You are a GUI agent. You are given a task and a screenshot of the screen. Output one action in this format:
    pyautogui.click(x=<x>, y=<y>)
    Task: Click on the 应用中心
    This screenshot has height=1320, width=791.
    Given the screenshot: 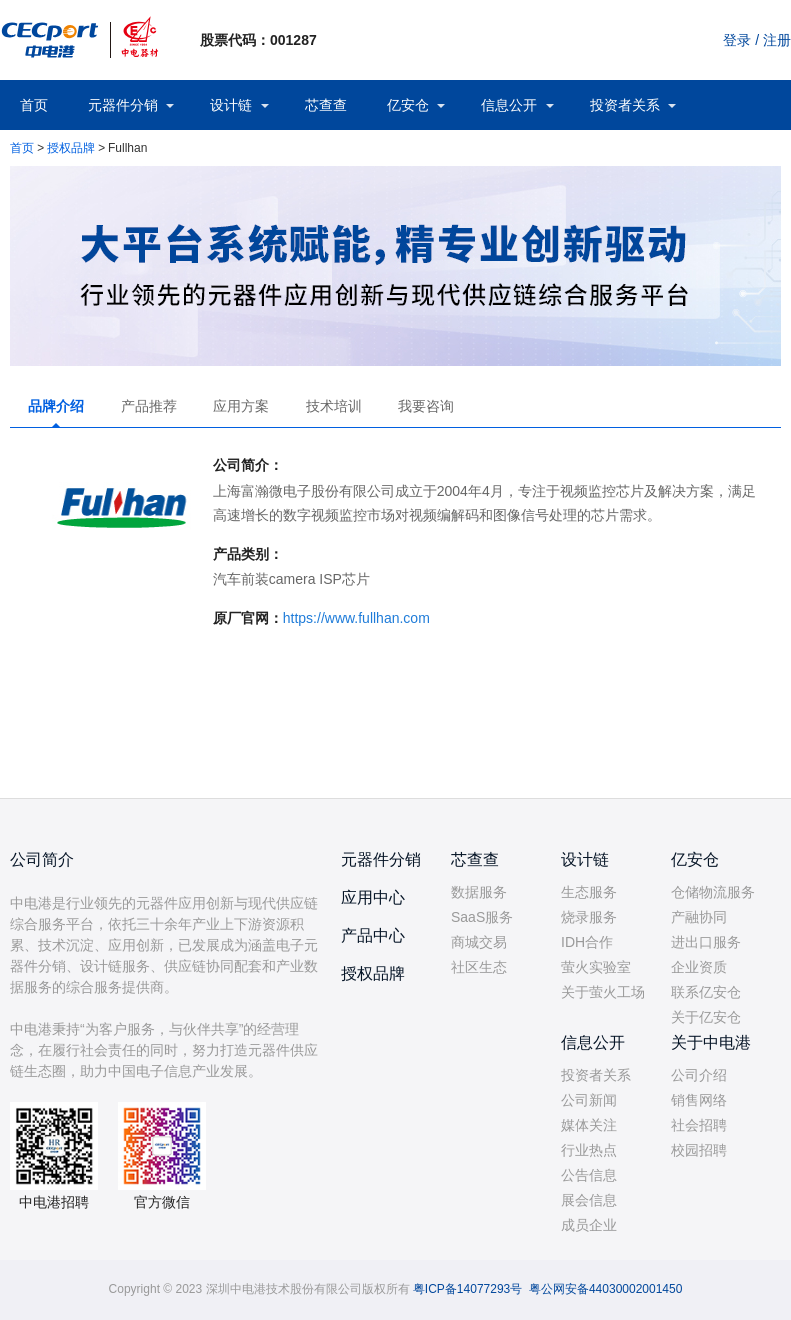 What is the action you would take?
    pyautogui.click(x=373, y=897)
    